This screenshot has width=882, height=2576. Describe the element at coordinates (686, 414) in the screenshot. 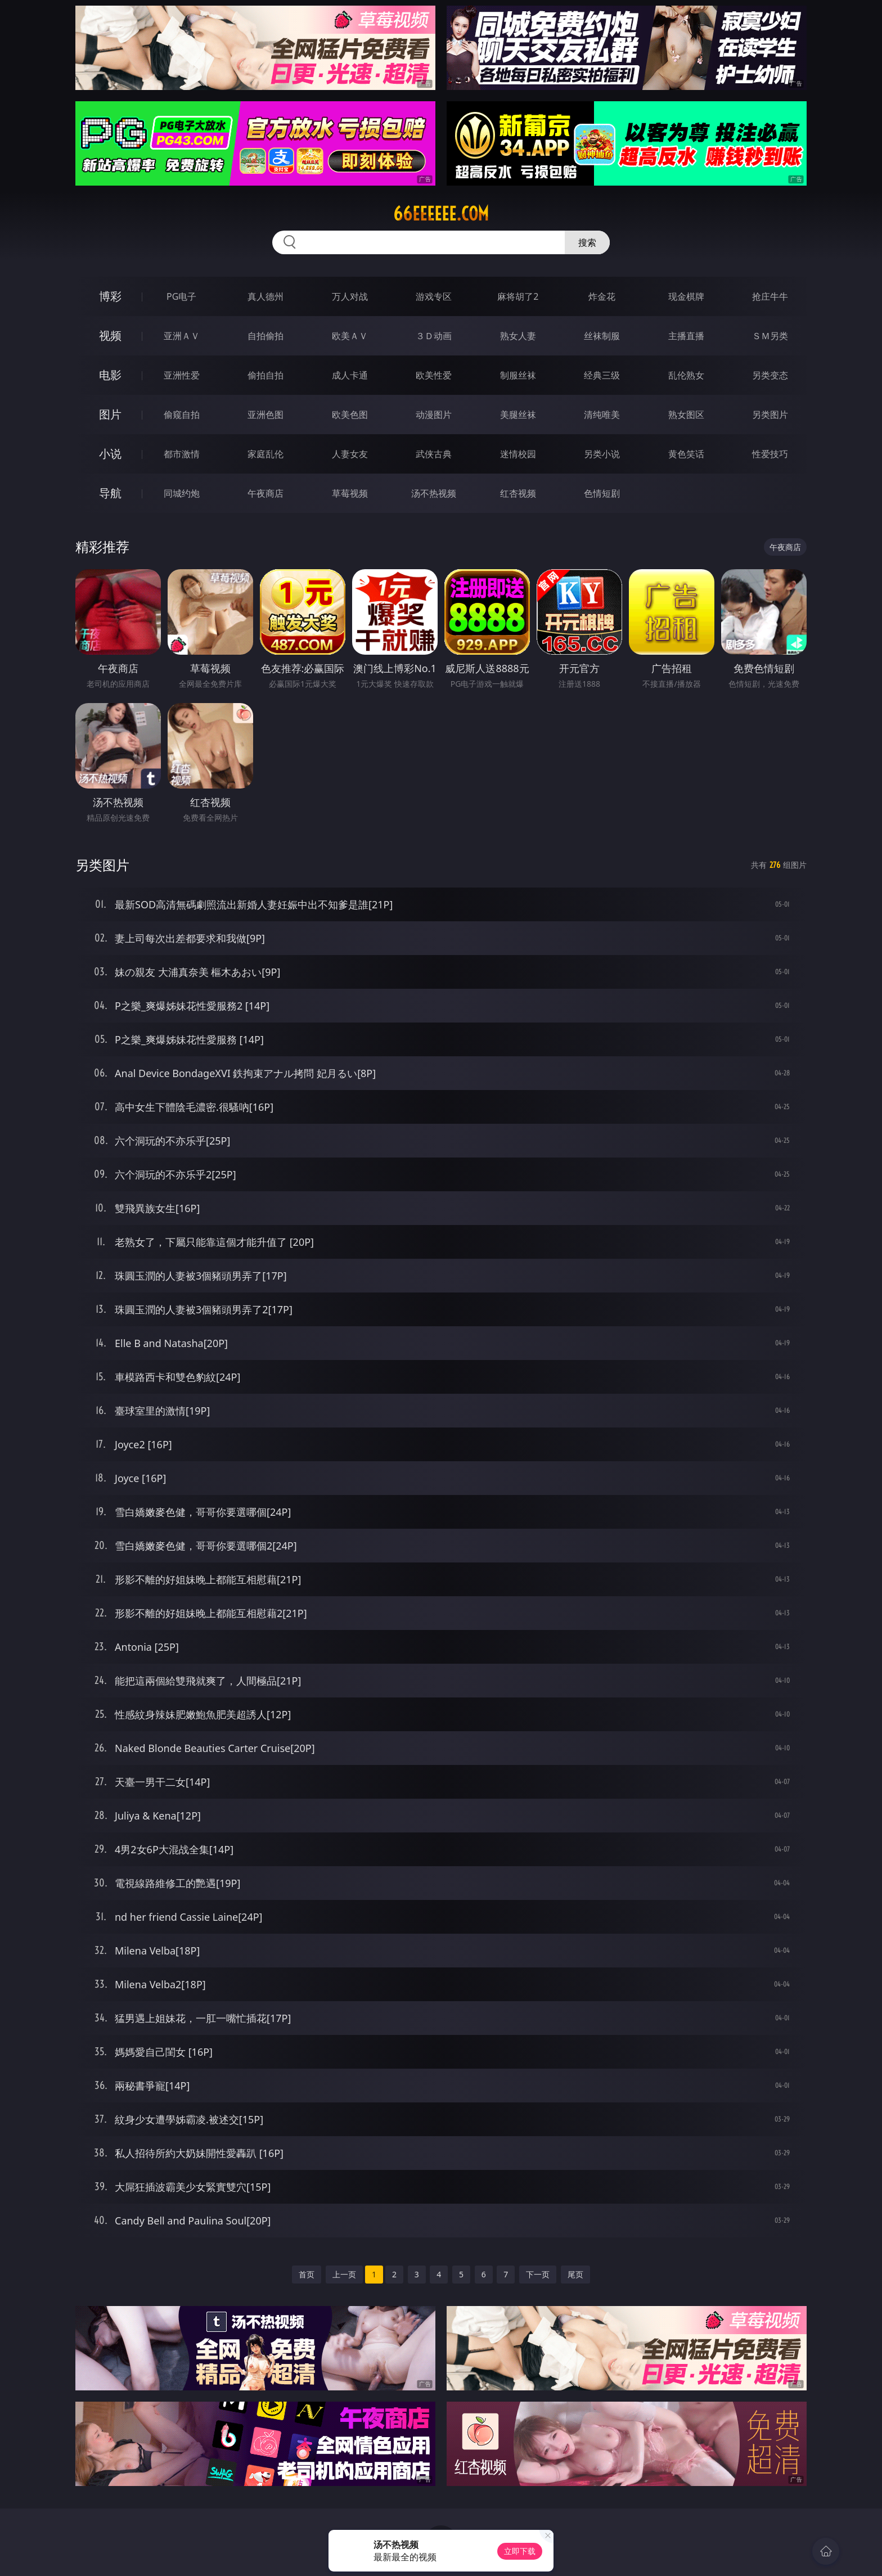

I see `熟女图区` at that location.